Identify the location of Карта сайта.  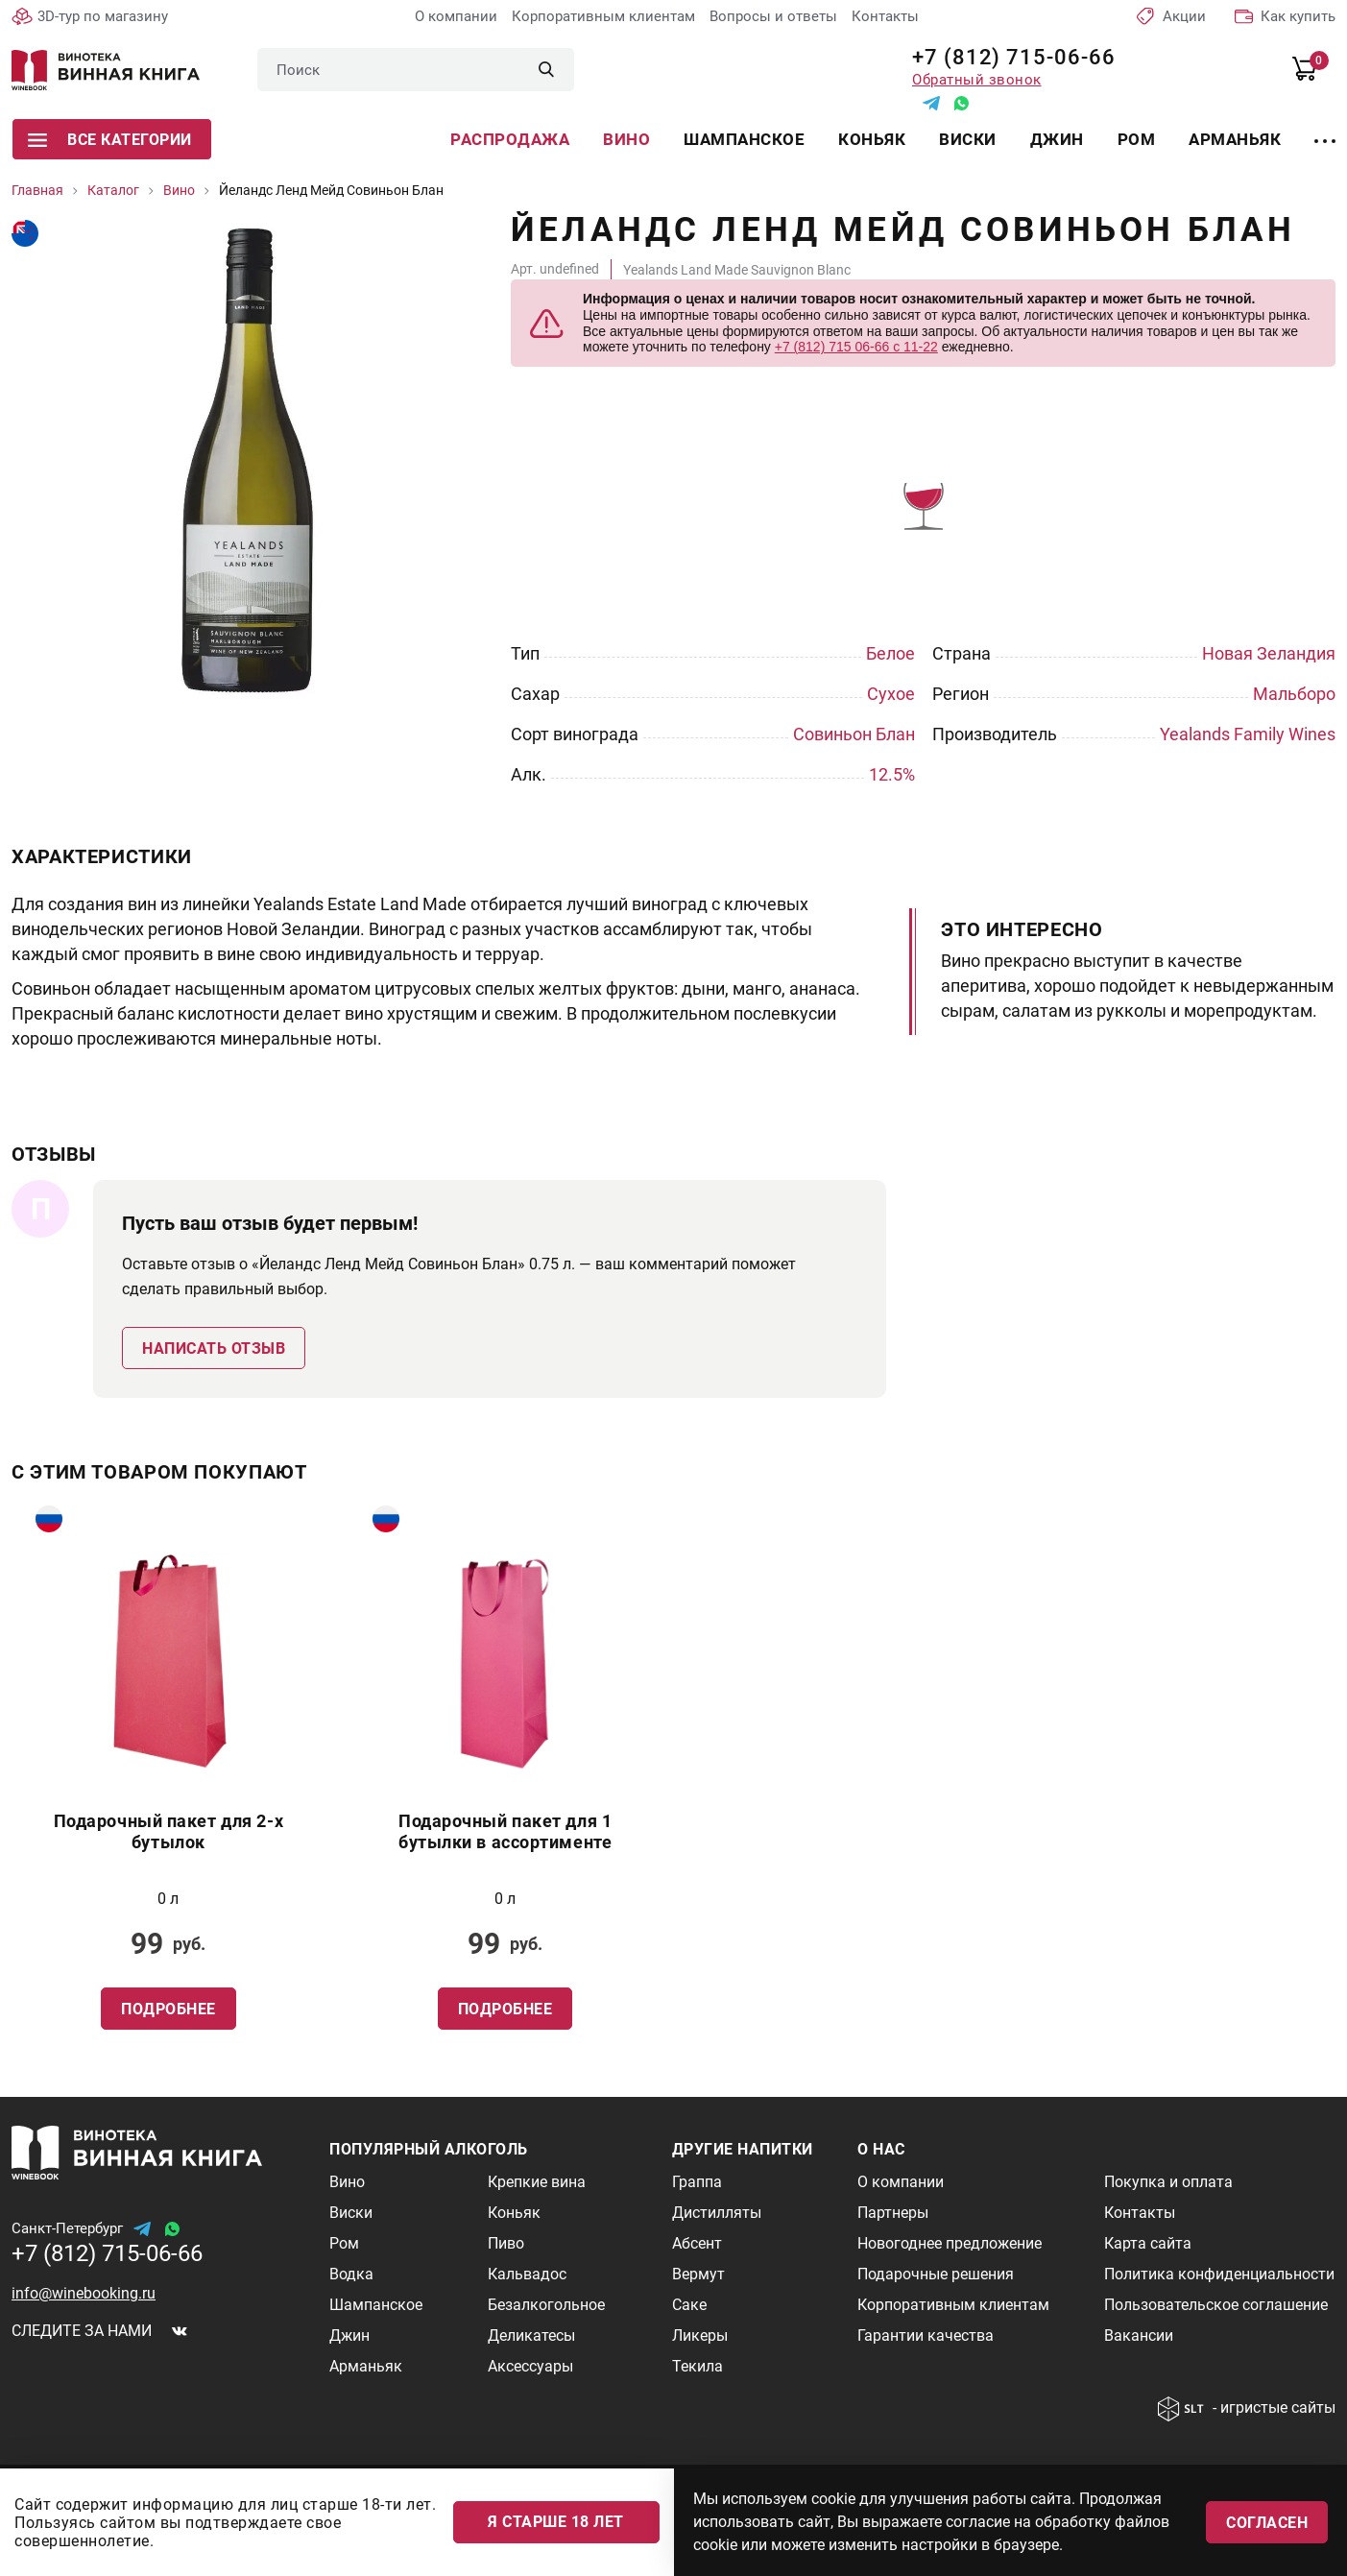
(1147, 2243).